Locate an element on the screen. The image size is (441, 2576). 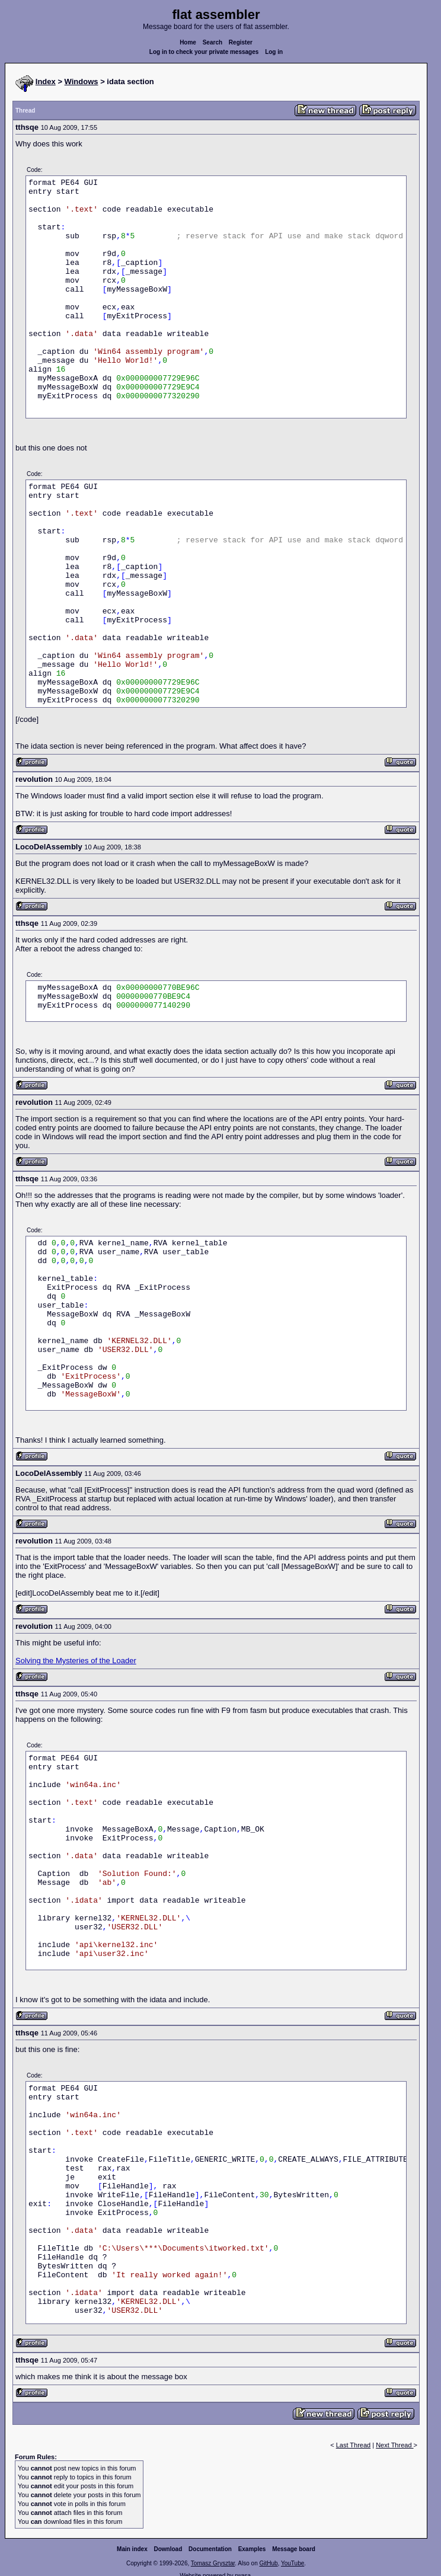
Register is located at coordinates (241, 42).